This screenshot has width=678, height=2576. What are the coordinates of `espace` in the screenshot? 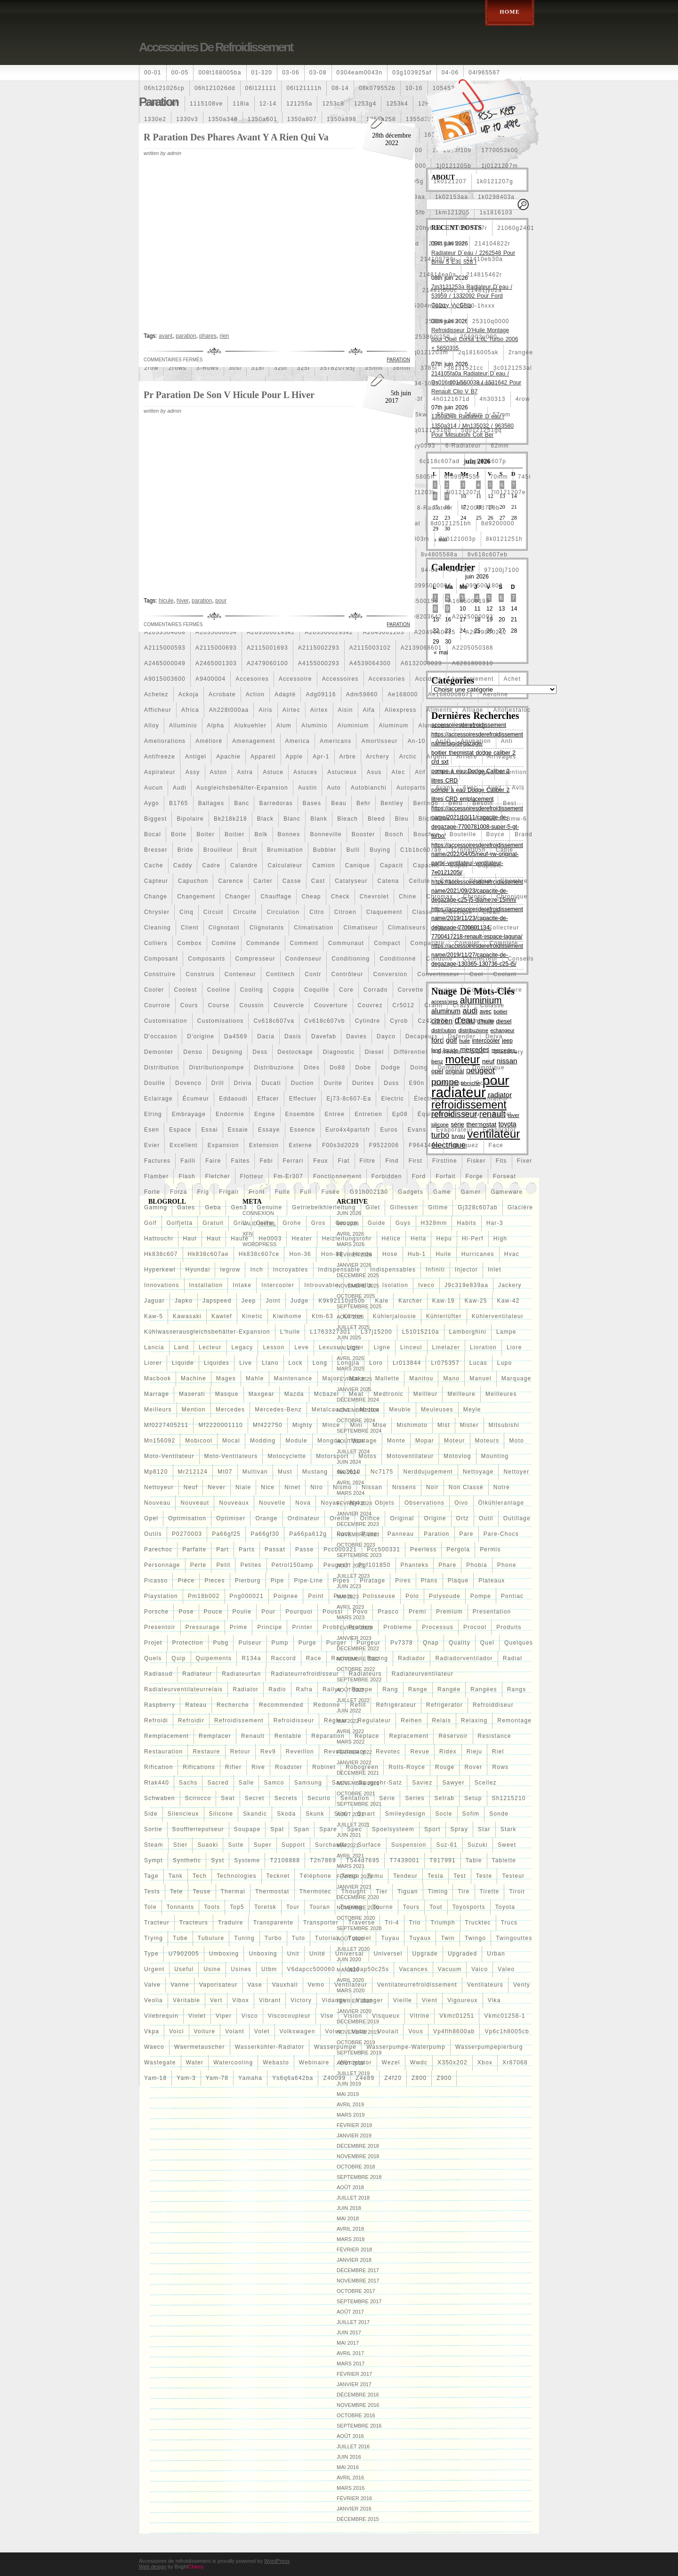 It's located at (180, 1129).